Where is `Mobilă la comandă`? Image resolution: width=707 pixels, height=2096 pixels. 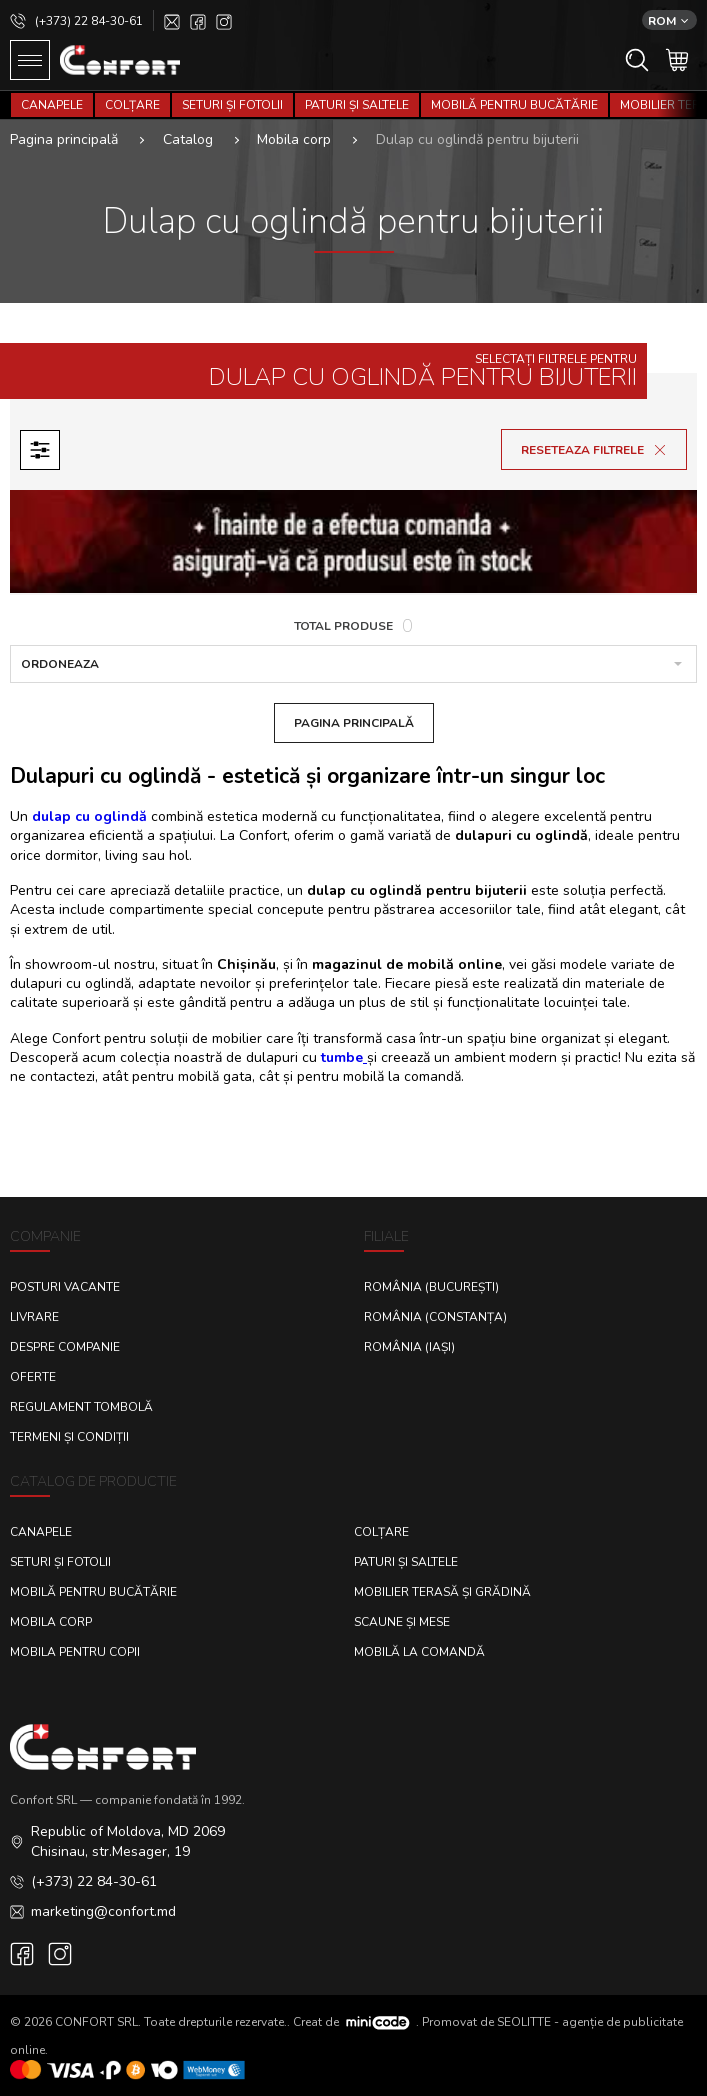
Mobilă la comandă is located at coordinates (419, 1652).